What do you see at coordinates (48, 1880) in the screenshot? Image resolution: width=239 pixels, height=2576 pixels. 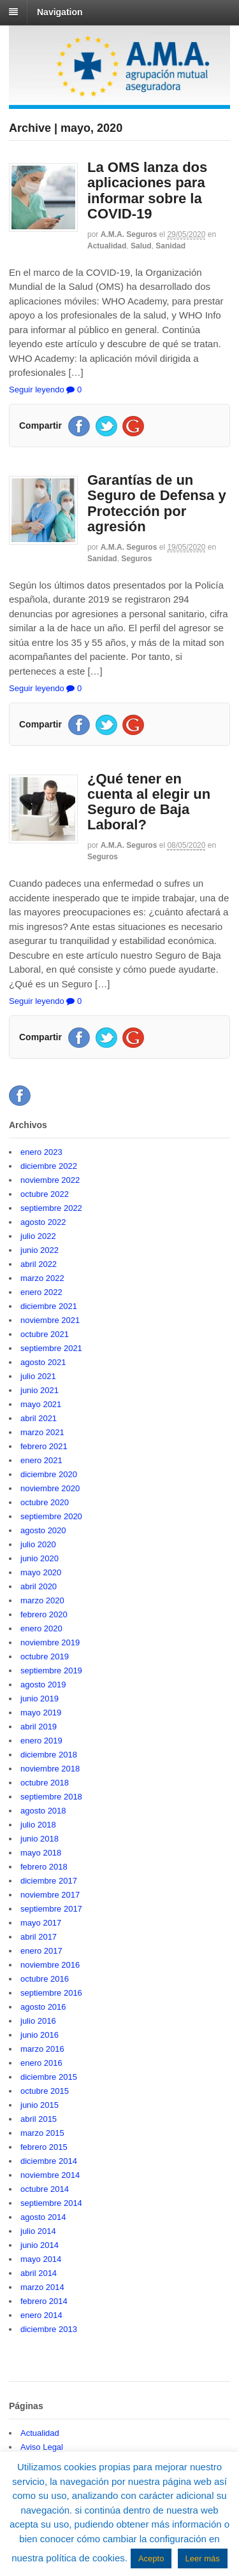 I see `diciembre 2017` at bounding box center [48, 1880].